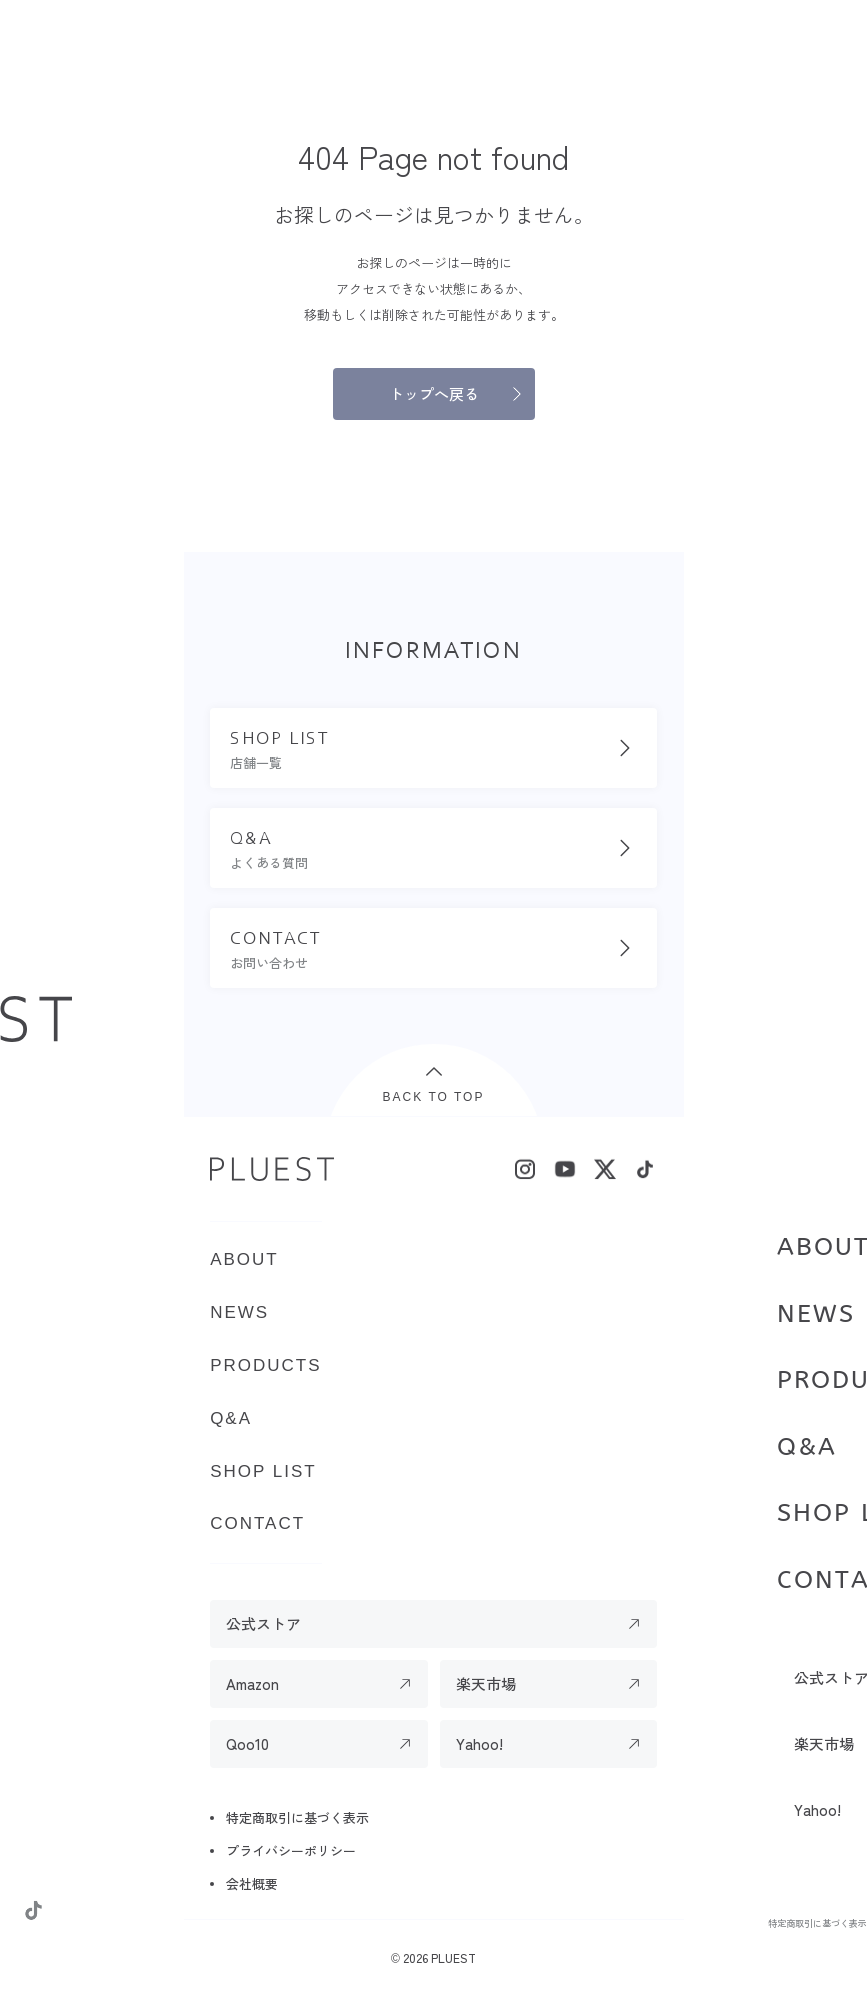 This screenshot has height=1991, width=867. I want to click on Q&A, so click(807, 1447).